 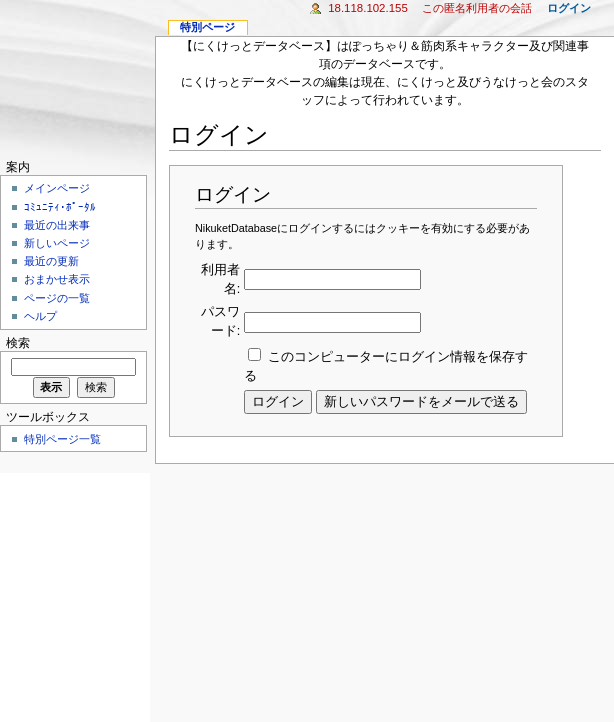 I want to click on ｺﾐｭﾆﾃｨ･ﾎﾟｰﾀﾙ, so click(x=60, y=207).